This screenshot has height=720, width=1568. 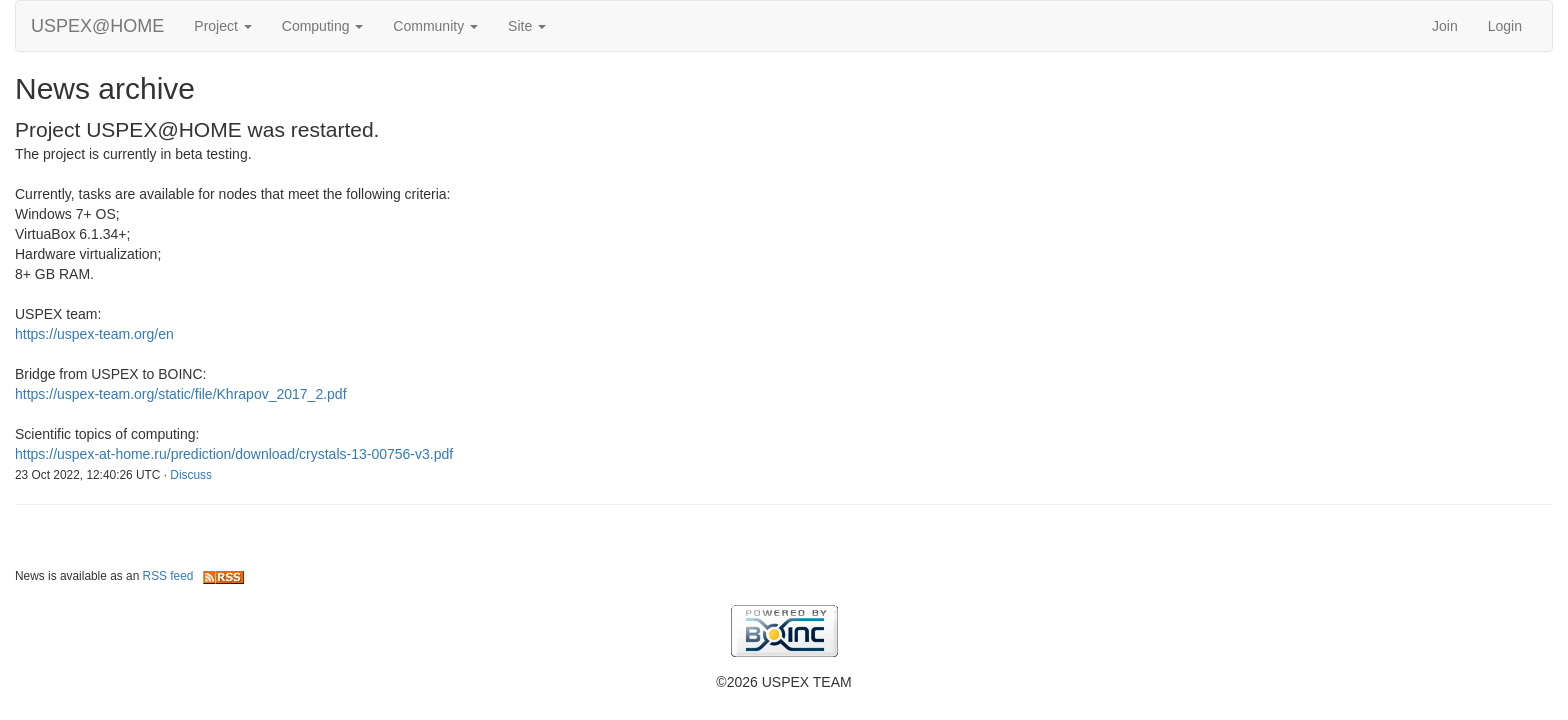 I want to click on Project, so click(x=222, y=26).